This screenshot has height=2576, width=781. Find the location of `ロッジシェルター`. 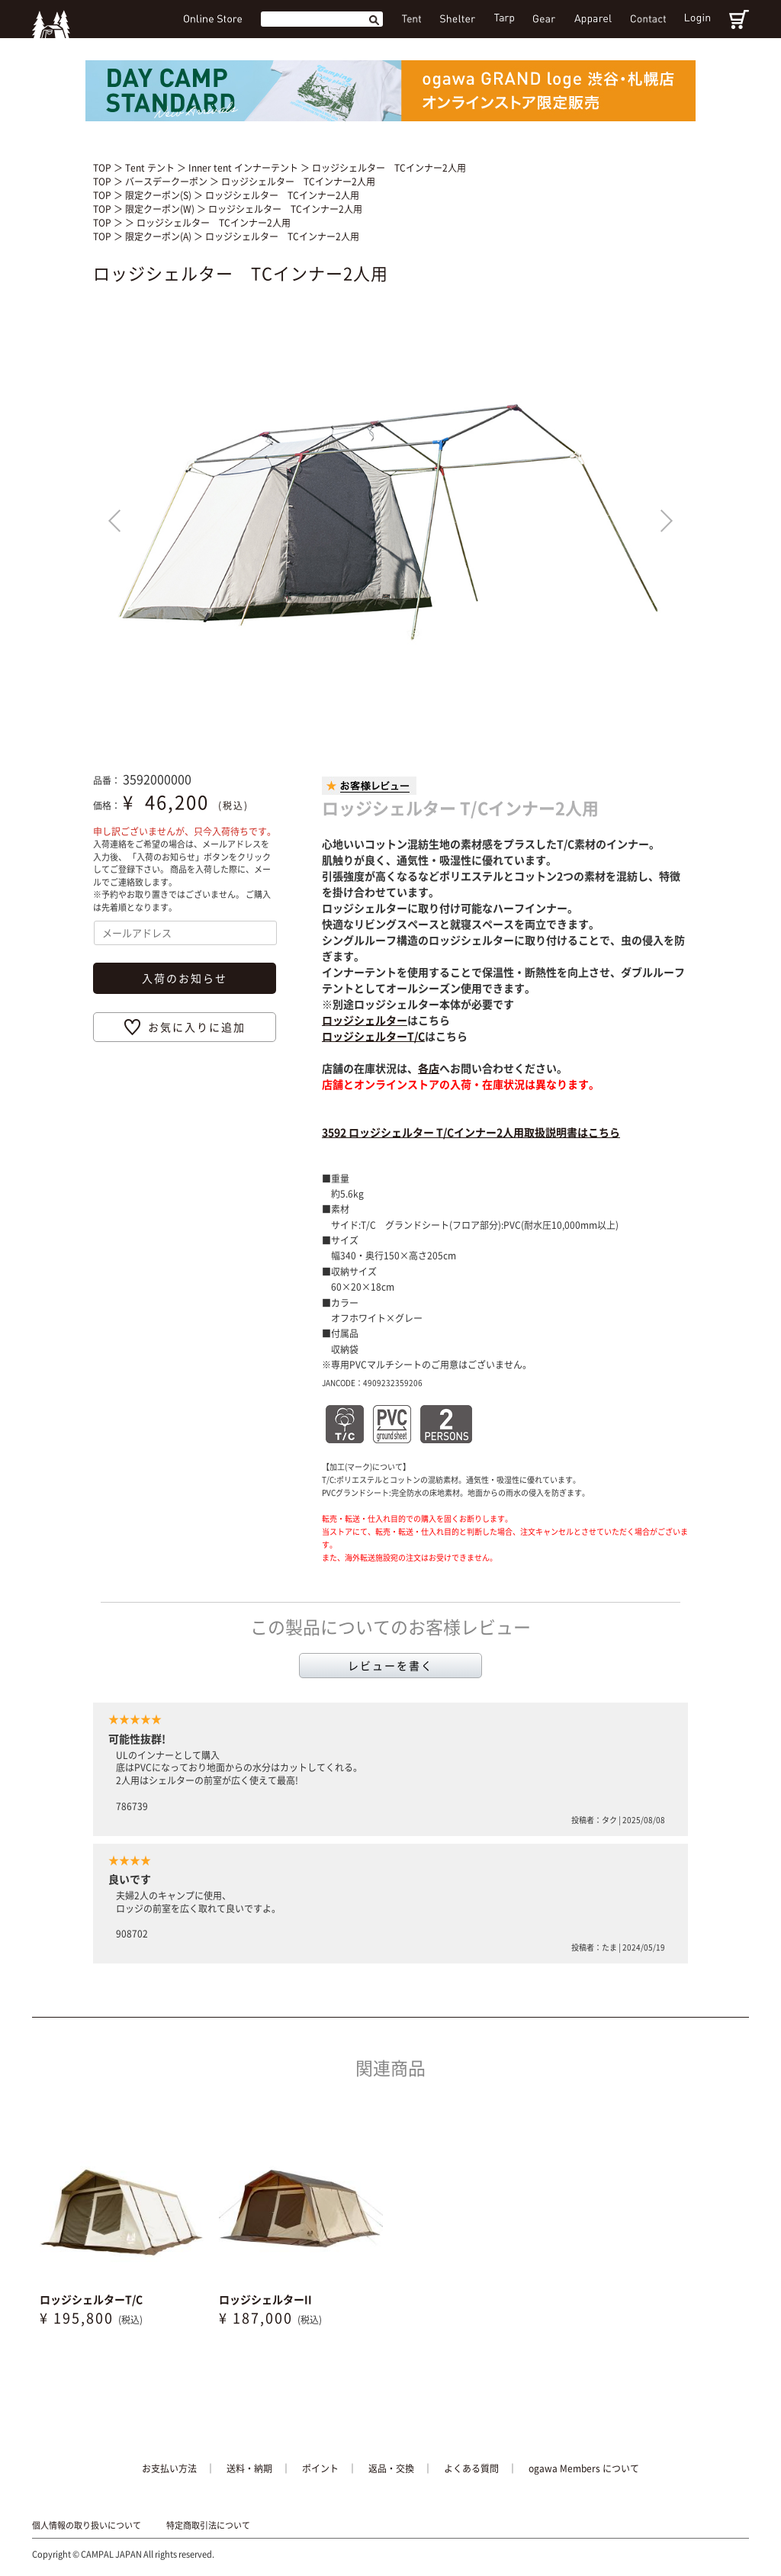

ロッジシェルター is located at coordinates (364, 1020).